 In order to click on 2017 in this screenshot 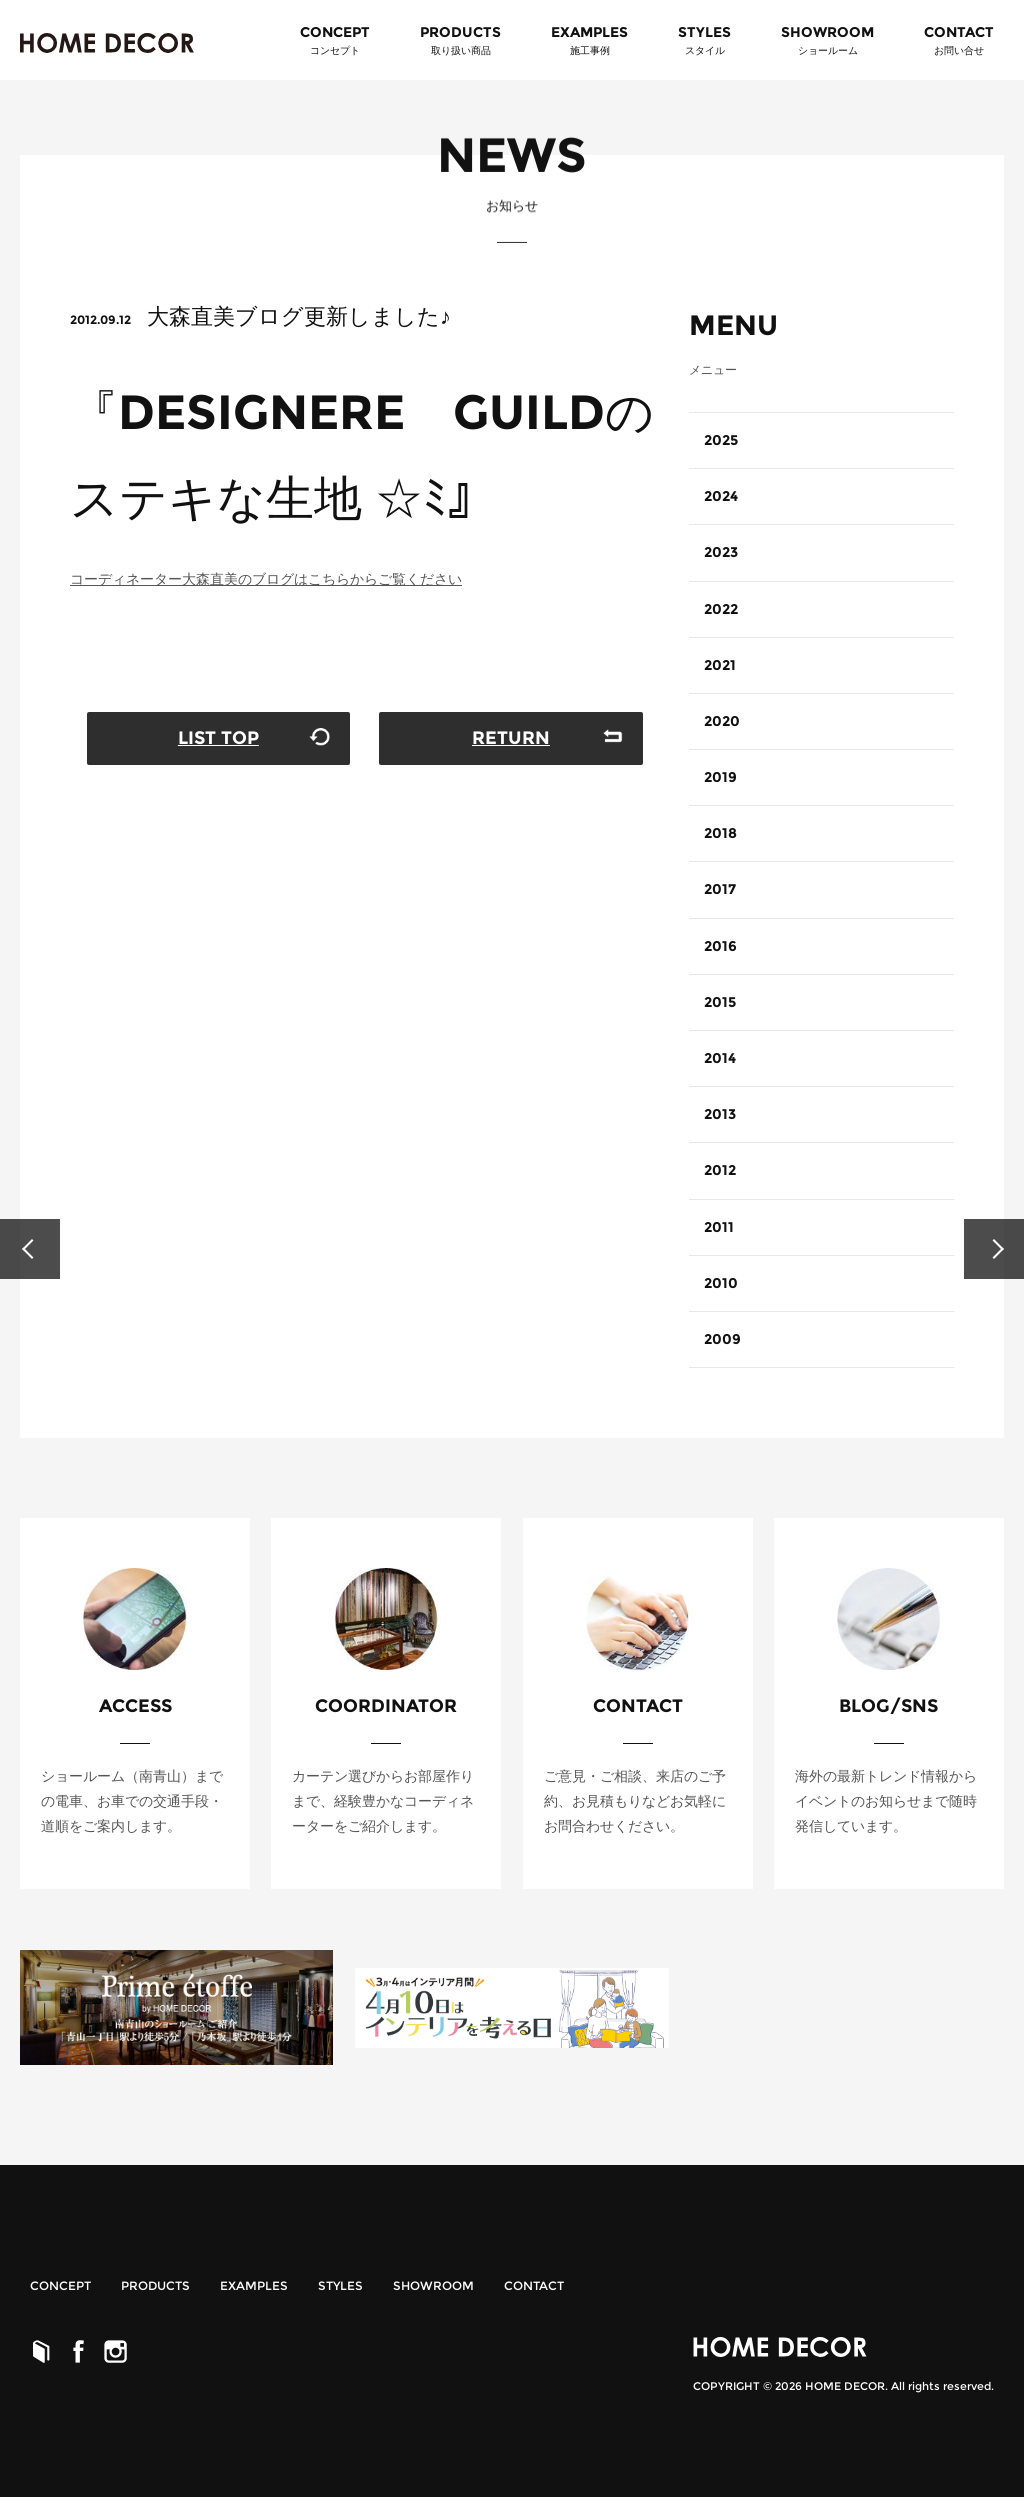, I will do `click(720, 889)`.